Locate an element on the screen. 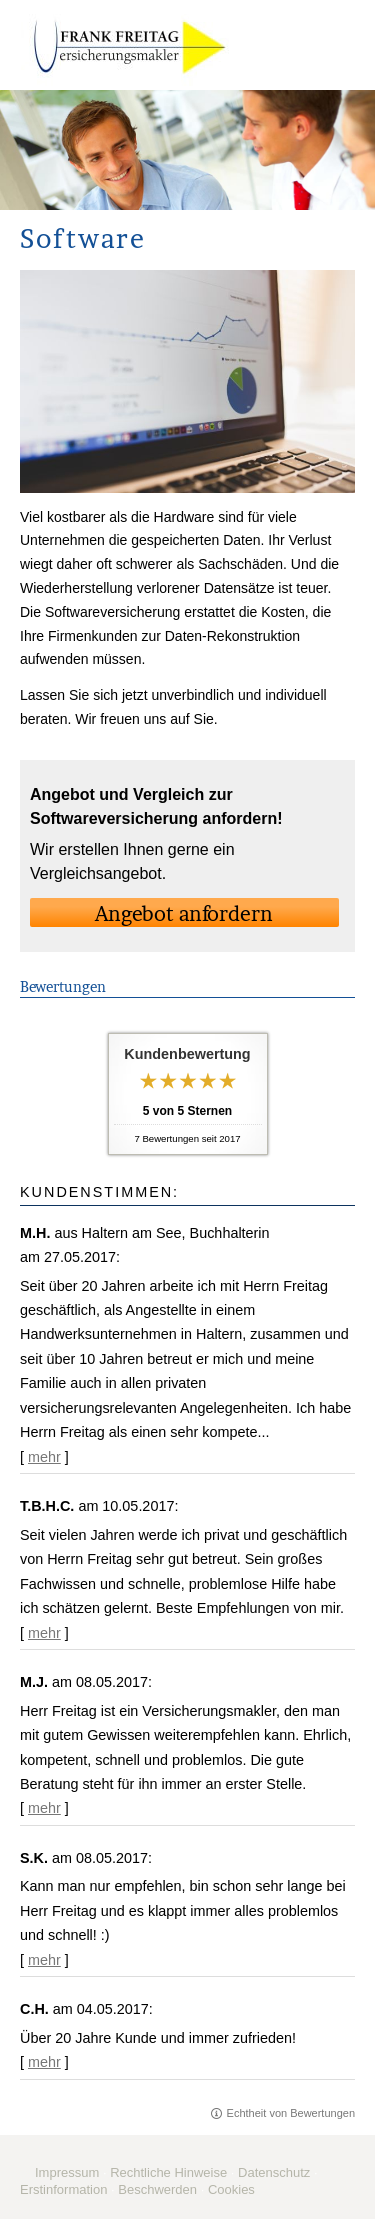  Erstinformation [Erstinformation (&ouml;ffnet in einem neuen Tab)] is located at coordinates (63, 2189).